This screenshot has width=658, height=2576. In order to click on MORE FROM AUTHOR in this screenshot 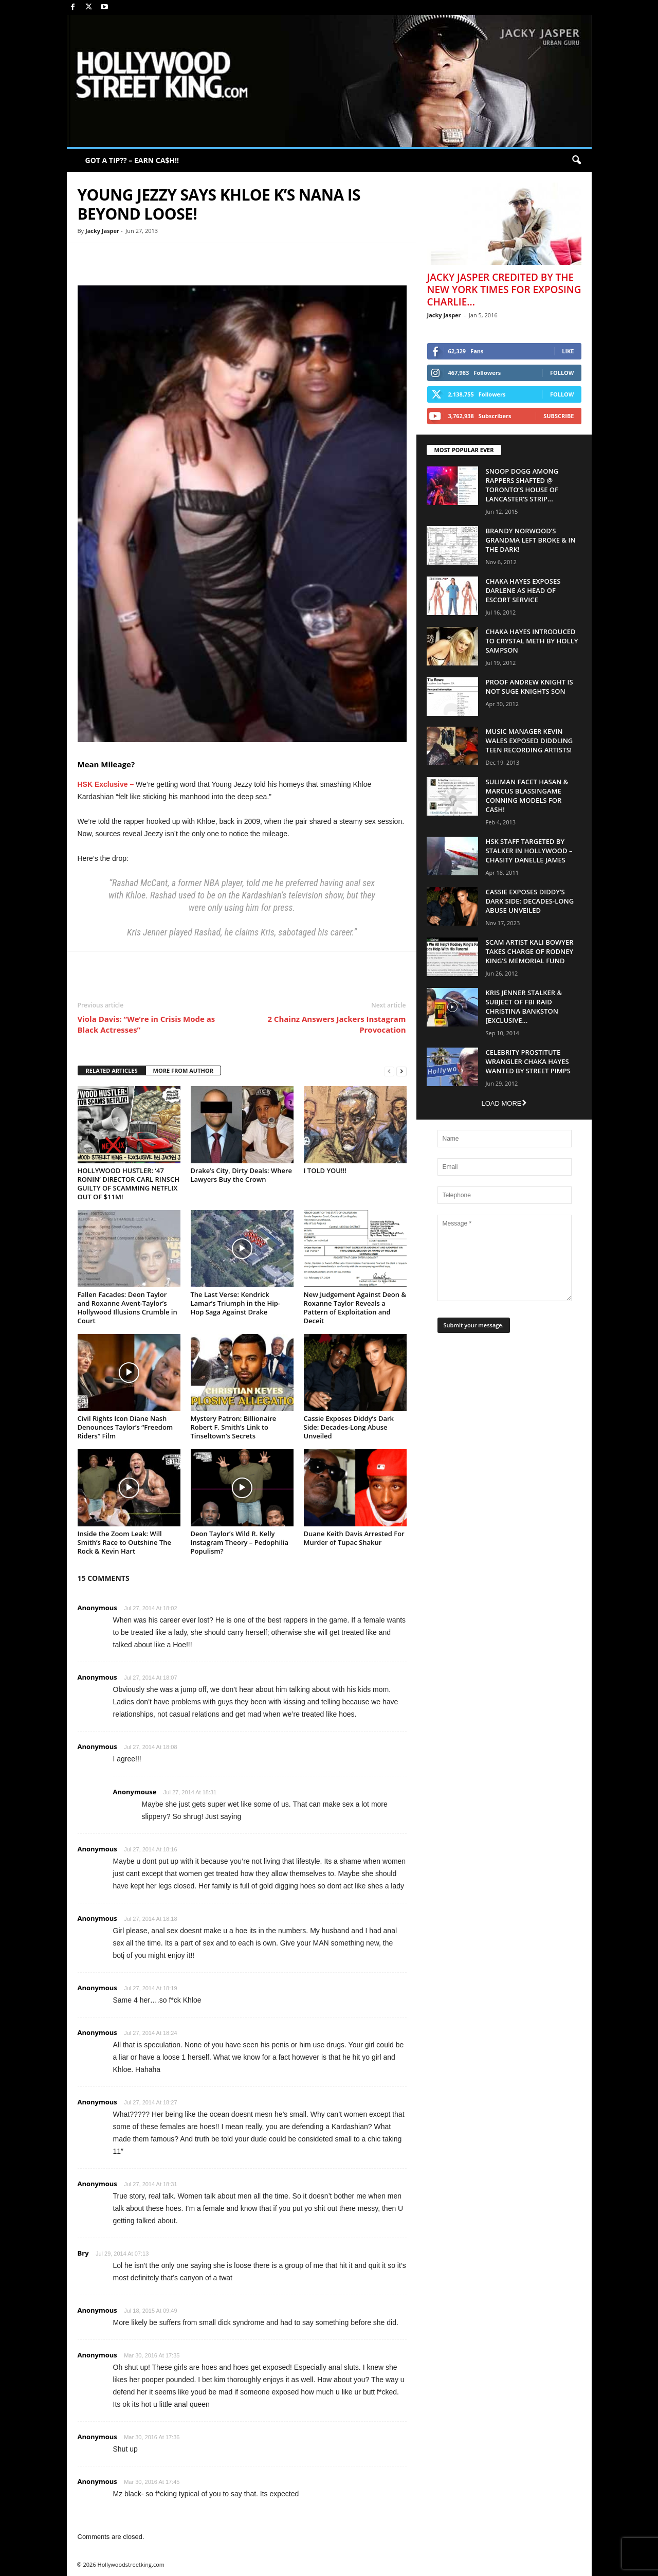, I will do `click(183, 1070)`.